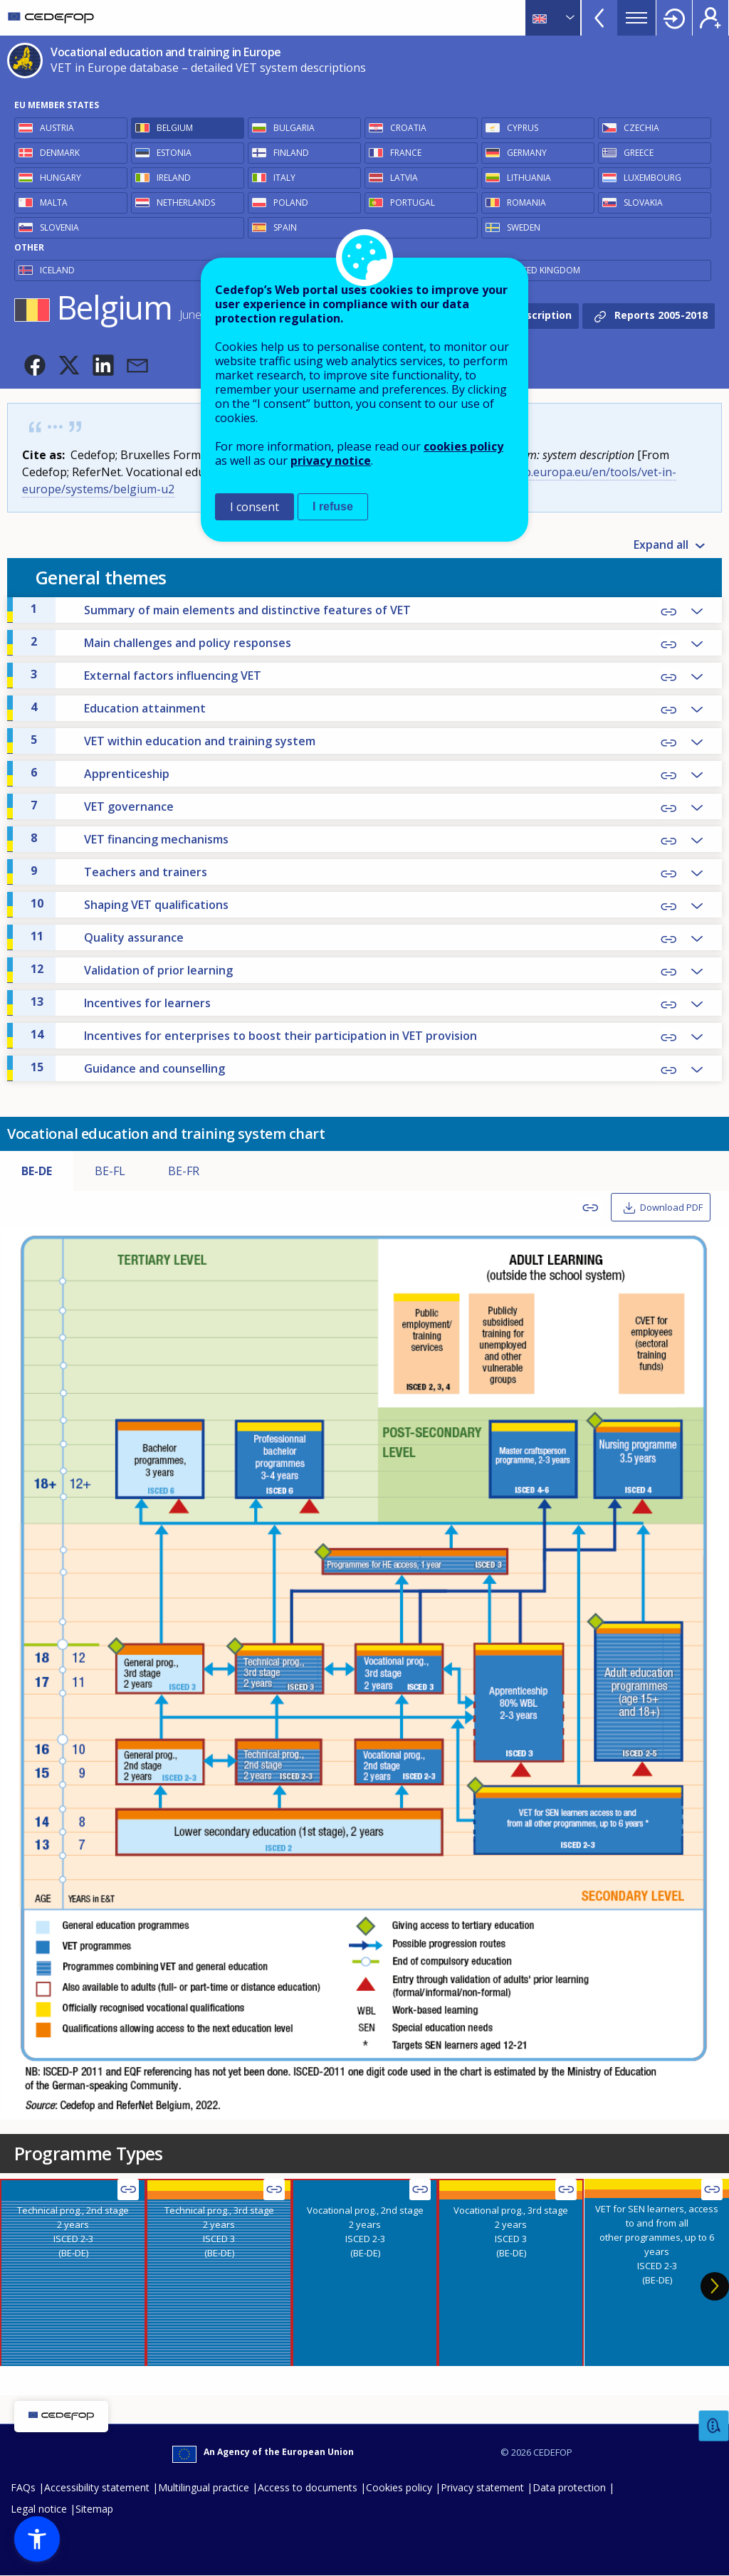  I want to click on VET governance, so click(102, 805).